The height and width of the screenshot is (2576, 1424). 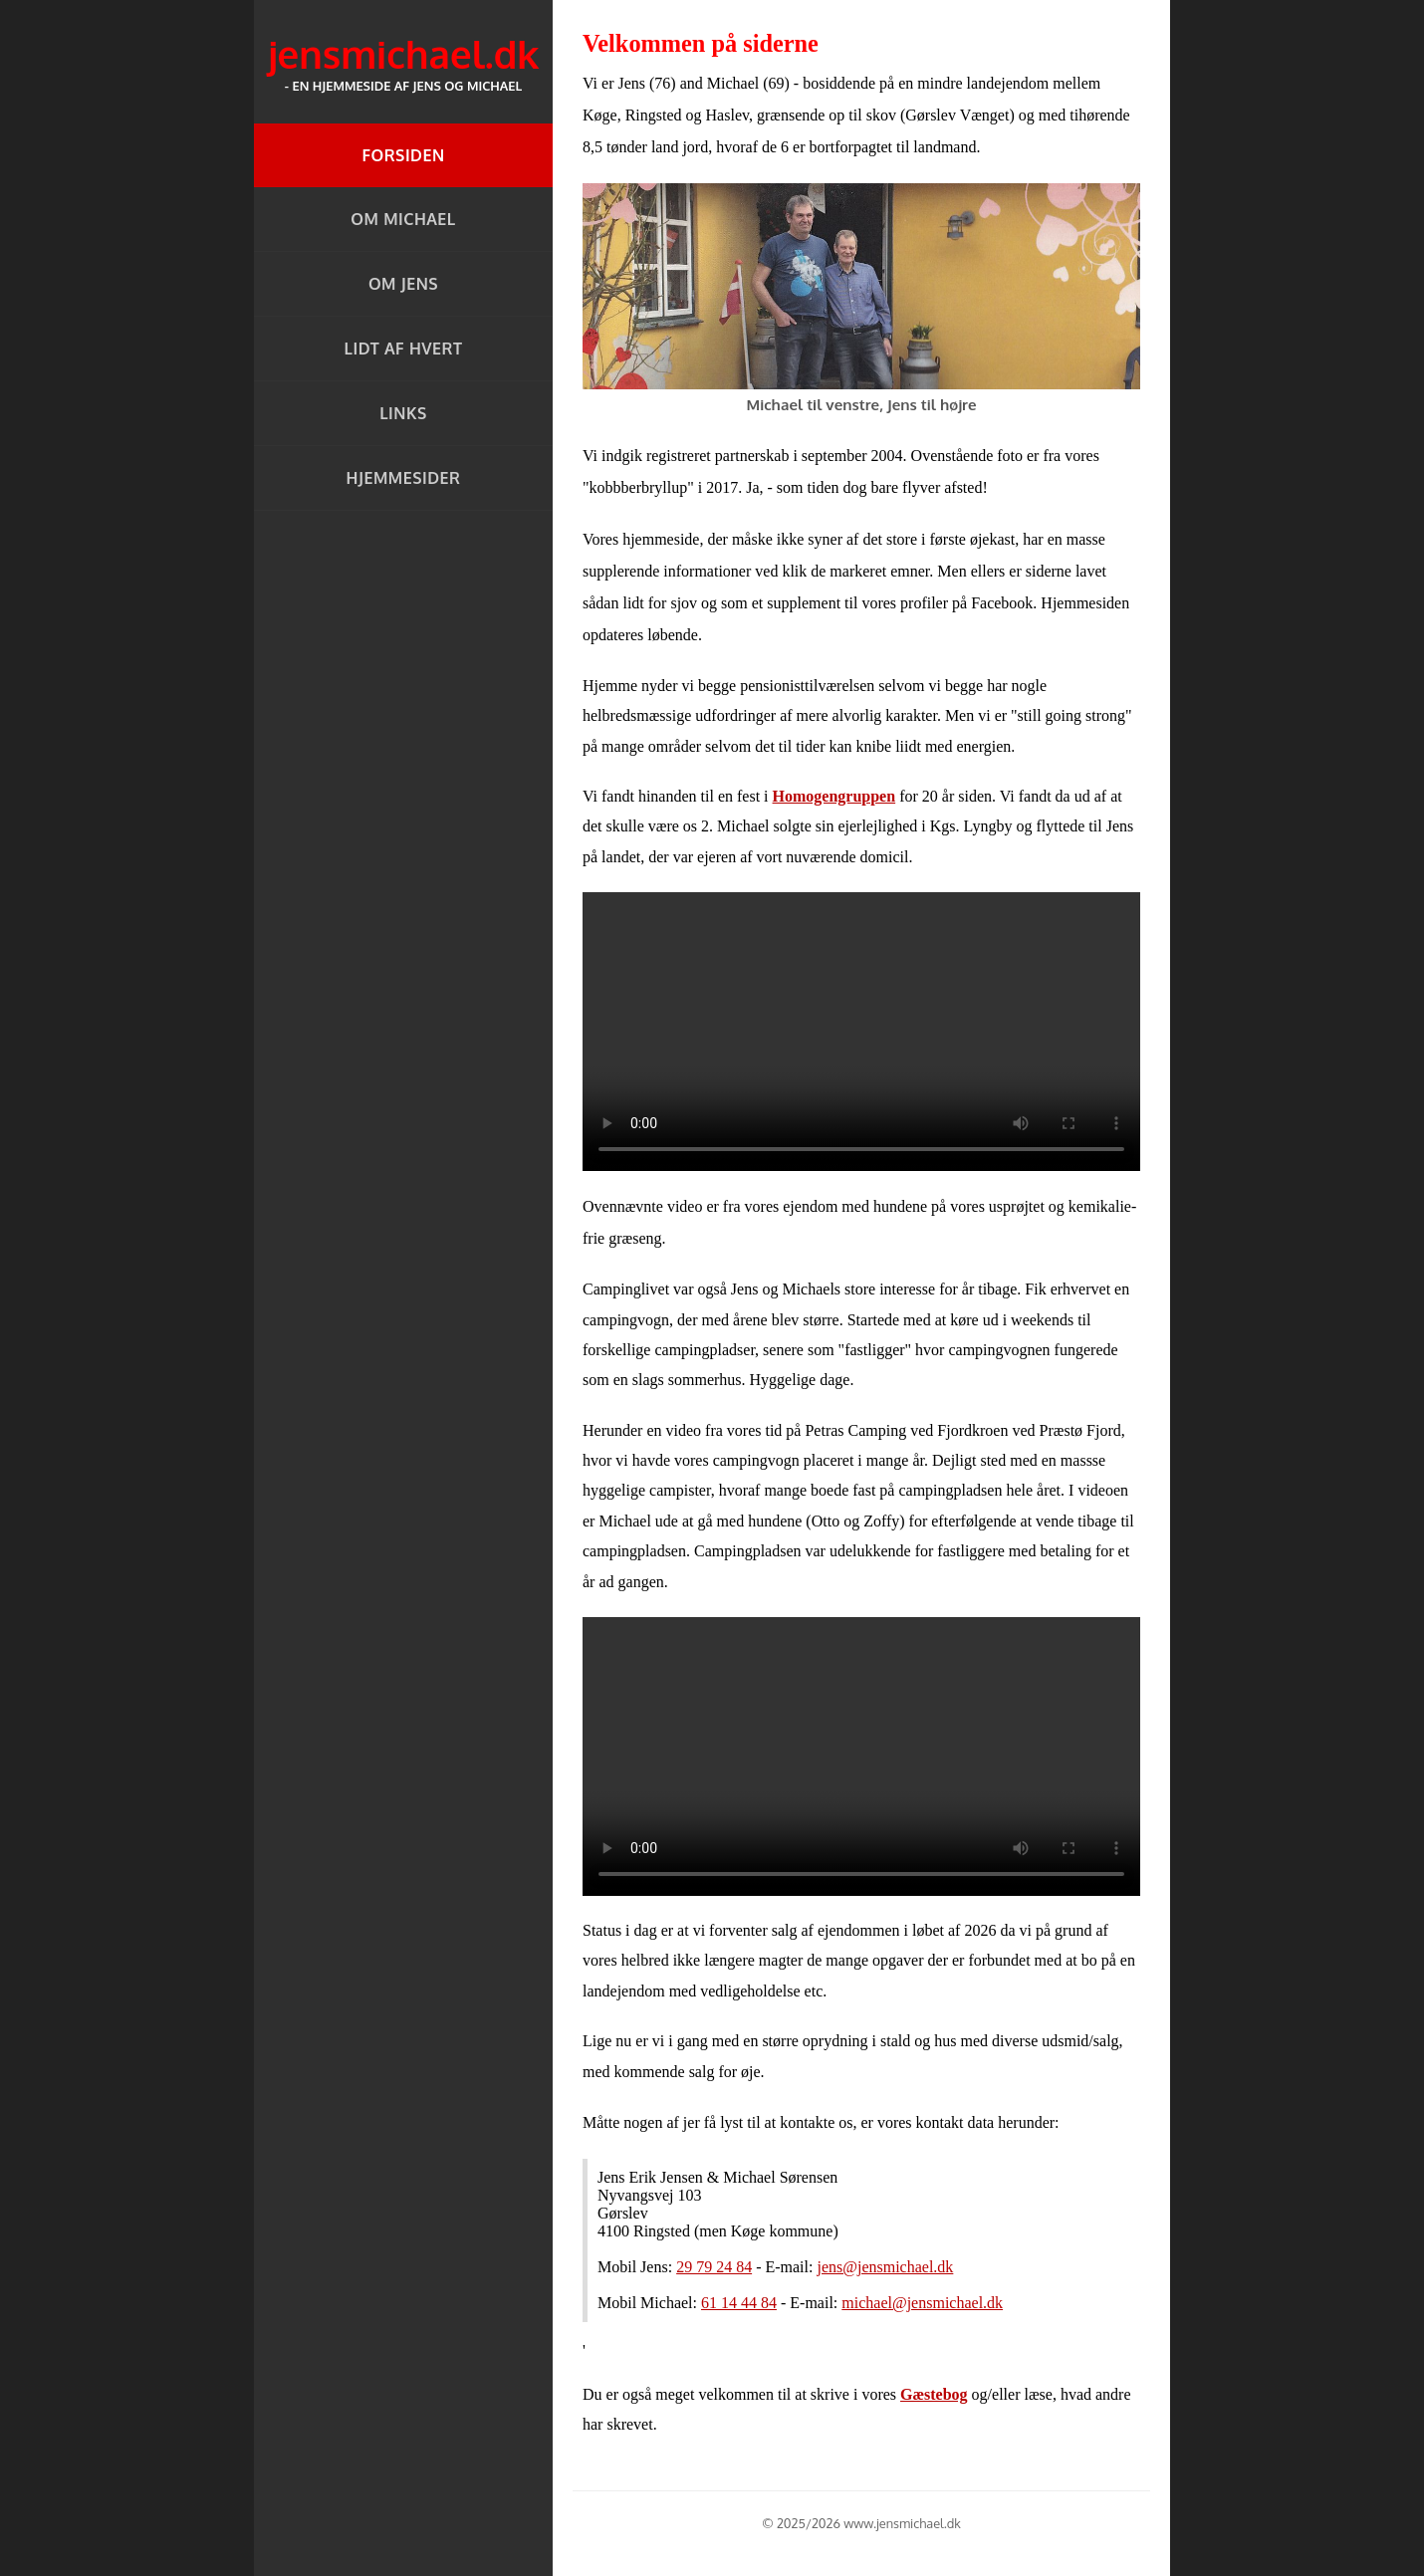 I want to click on 61 14 44 84, so click(x=739, y=2302).